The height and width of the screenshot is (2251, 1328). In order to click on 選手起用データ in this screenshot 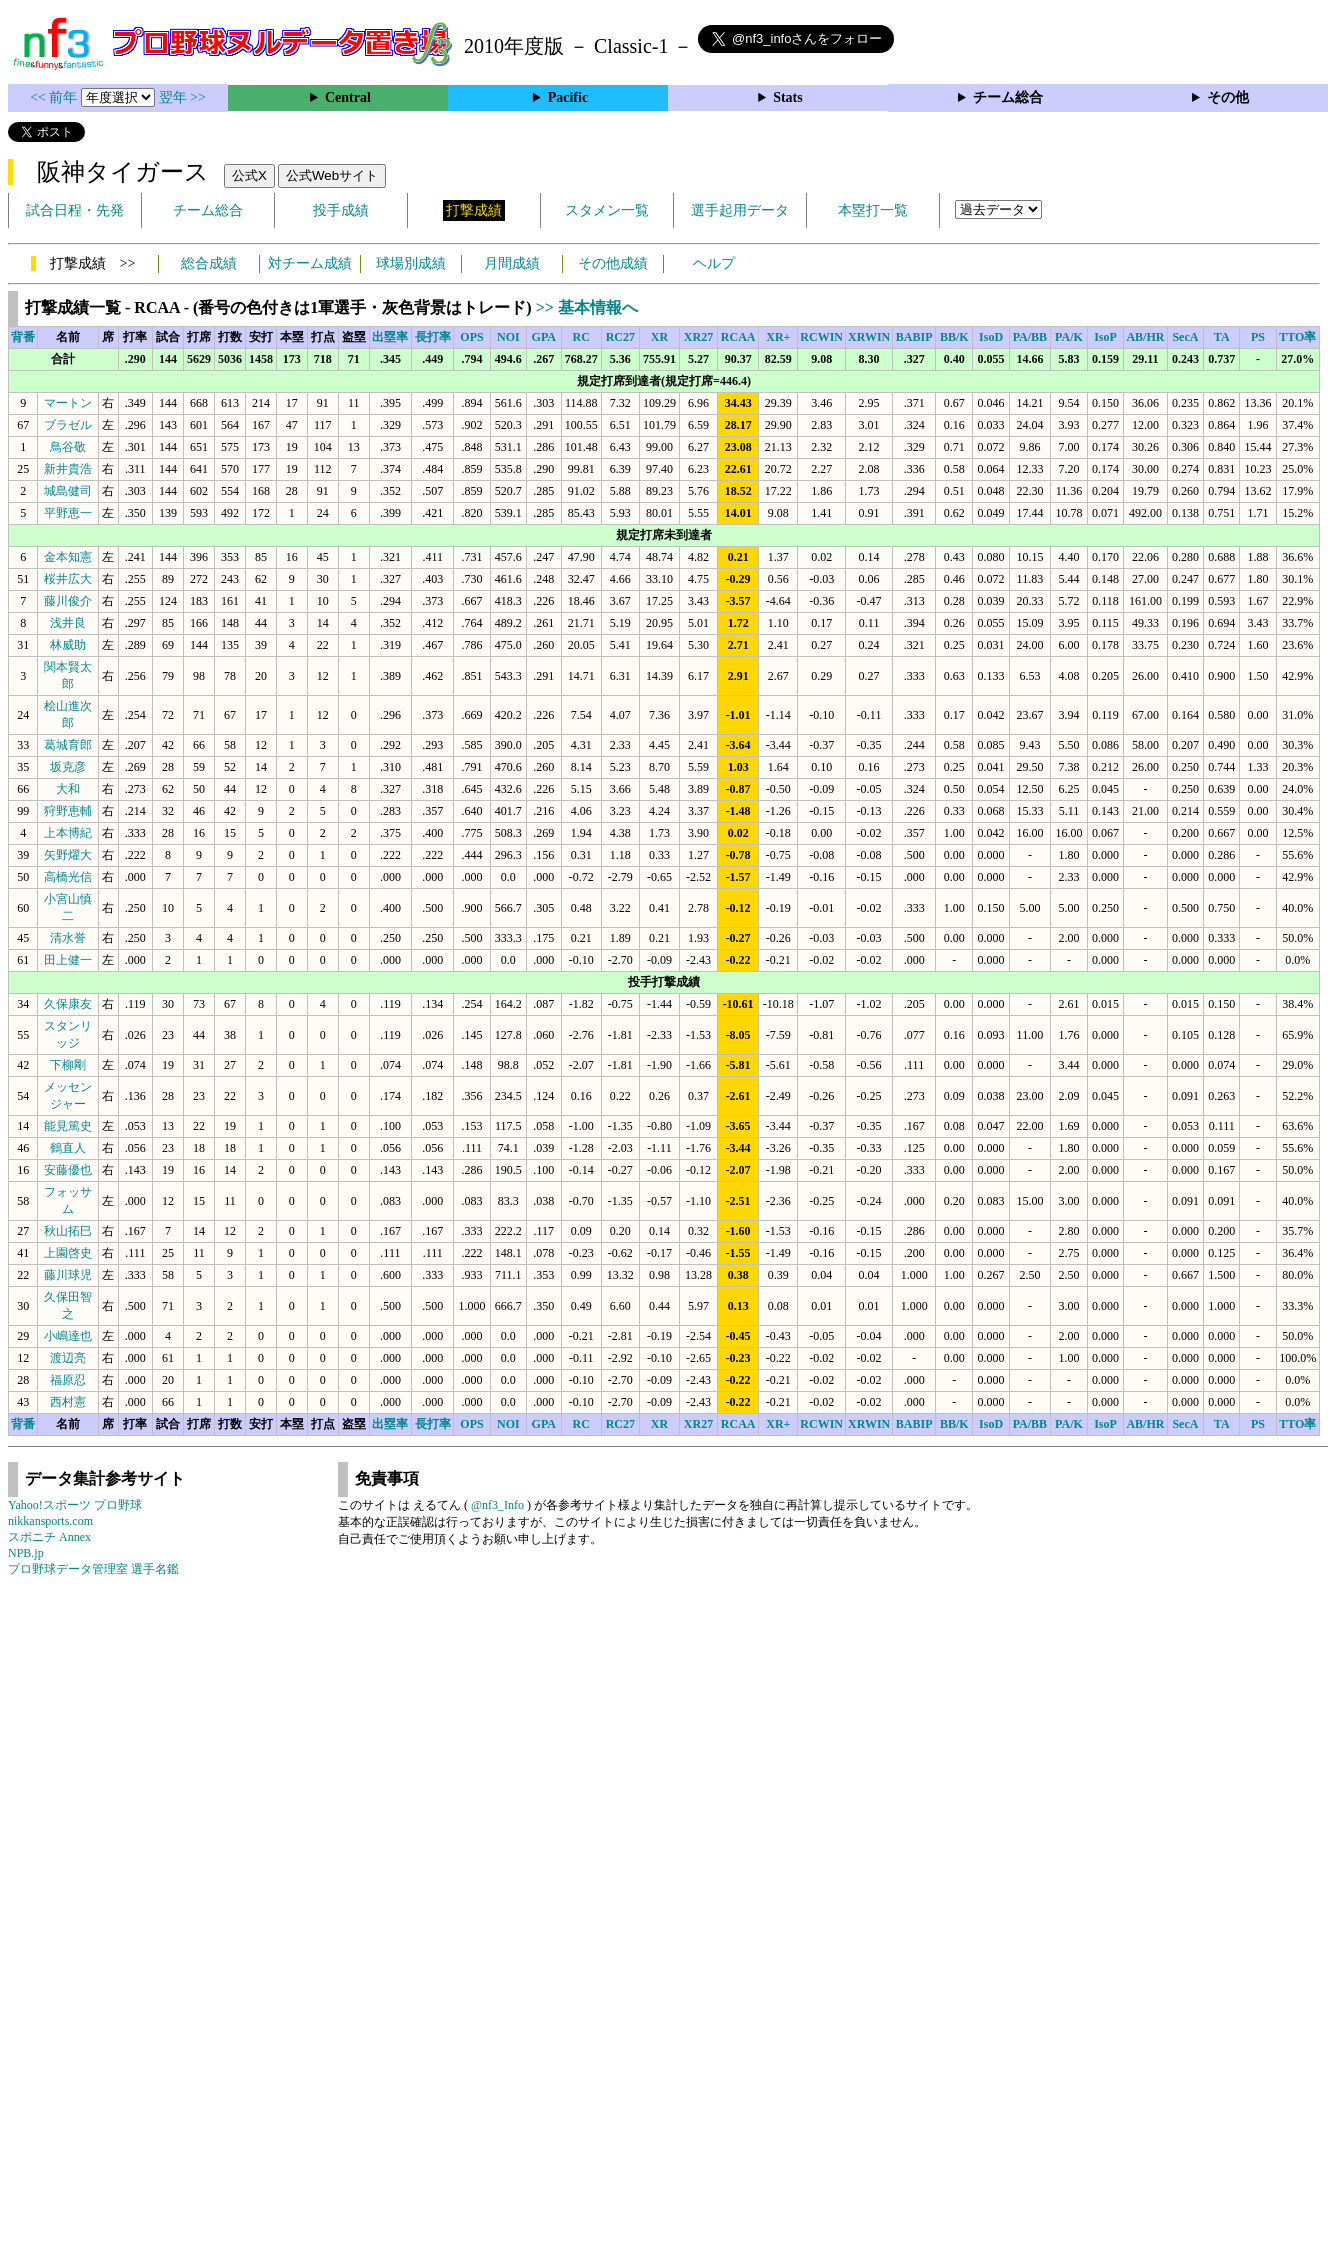, I will do `click(740, 210)`.